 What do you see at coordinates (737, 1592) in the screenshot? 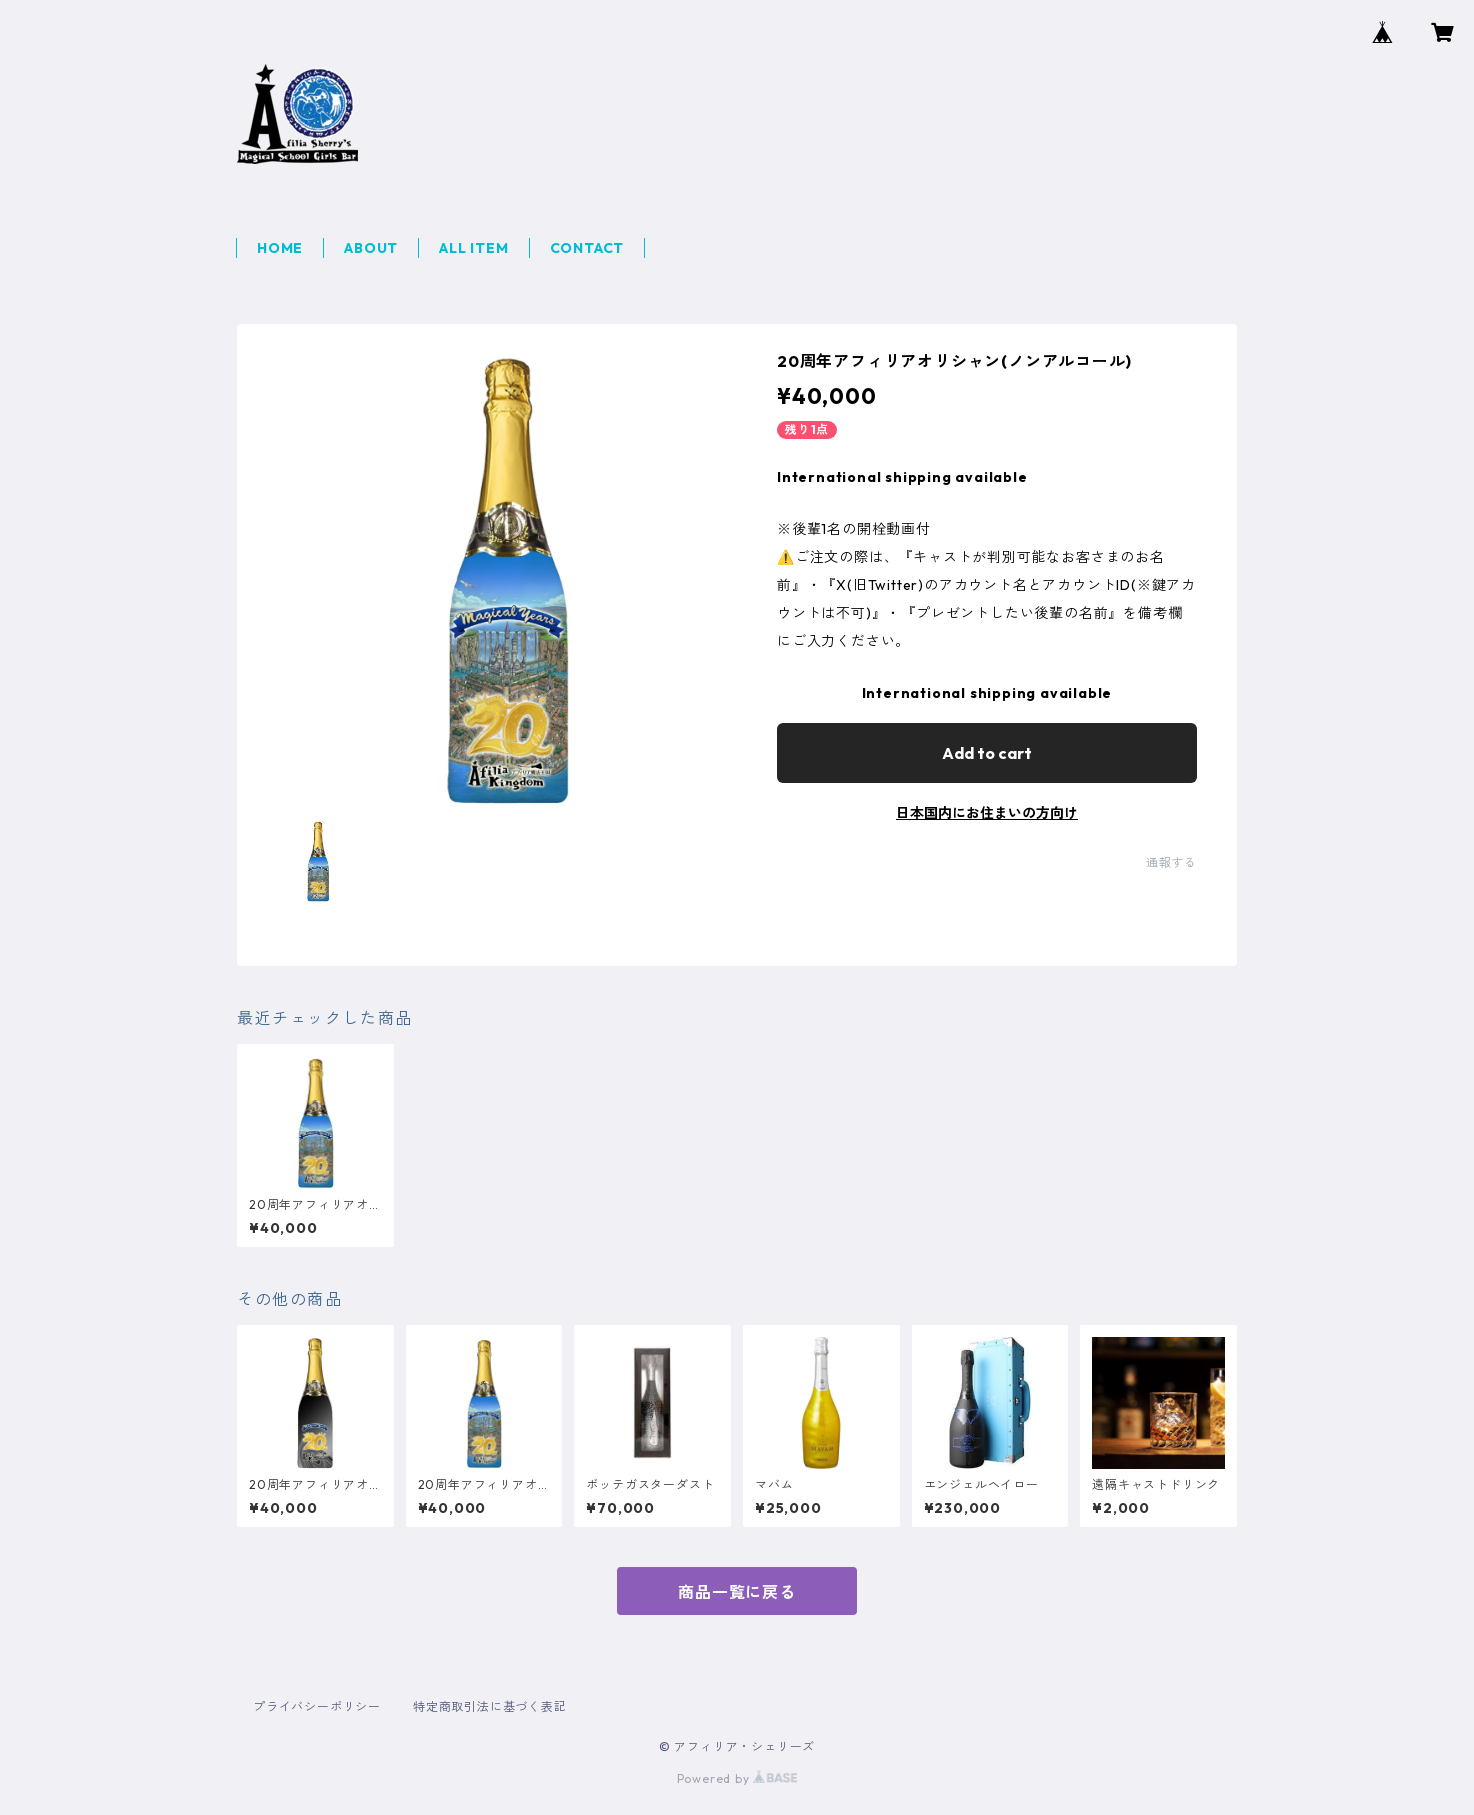
I see `商品一覧に戻る` at bounding box center [737, 1592].